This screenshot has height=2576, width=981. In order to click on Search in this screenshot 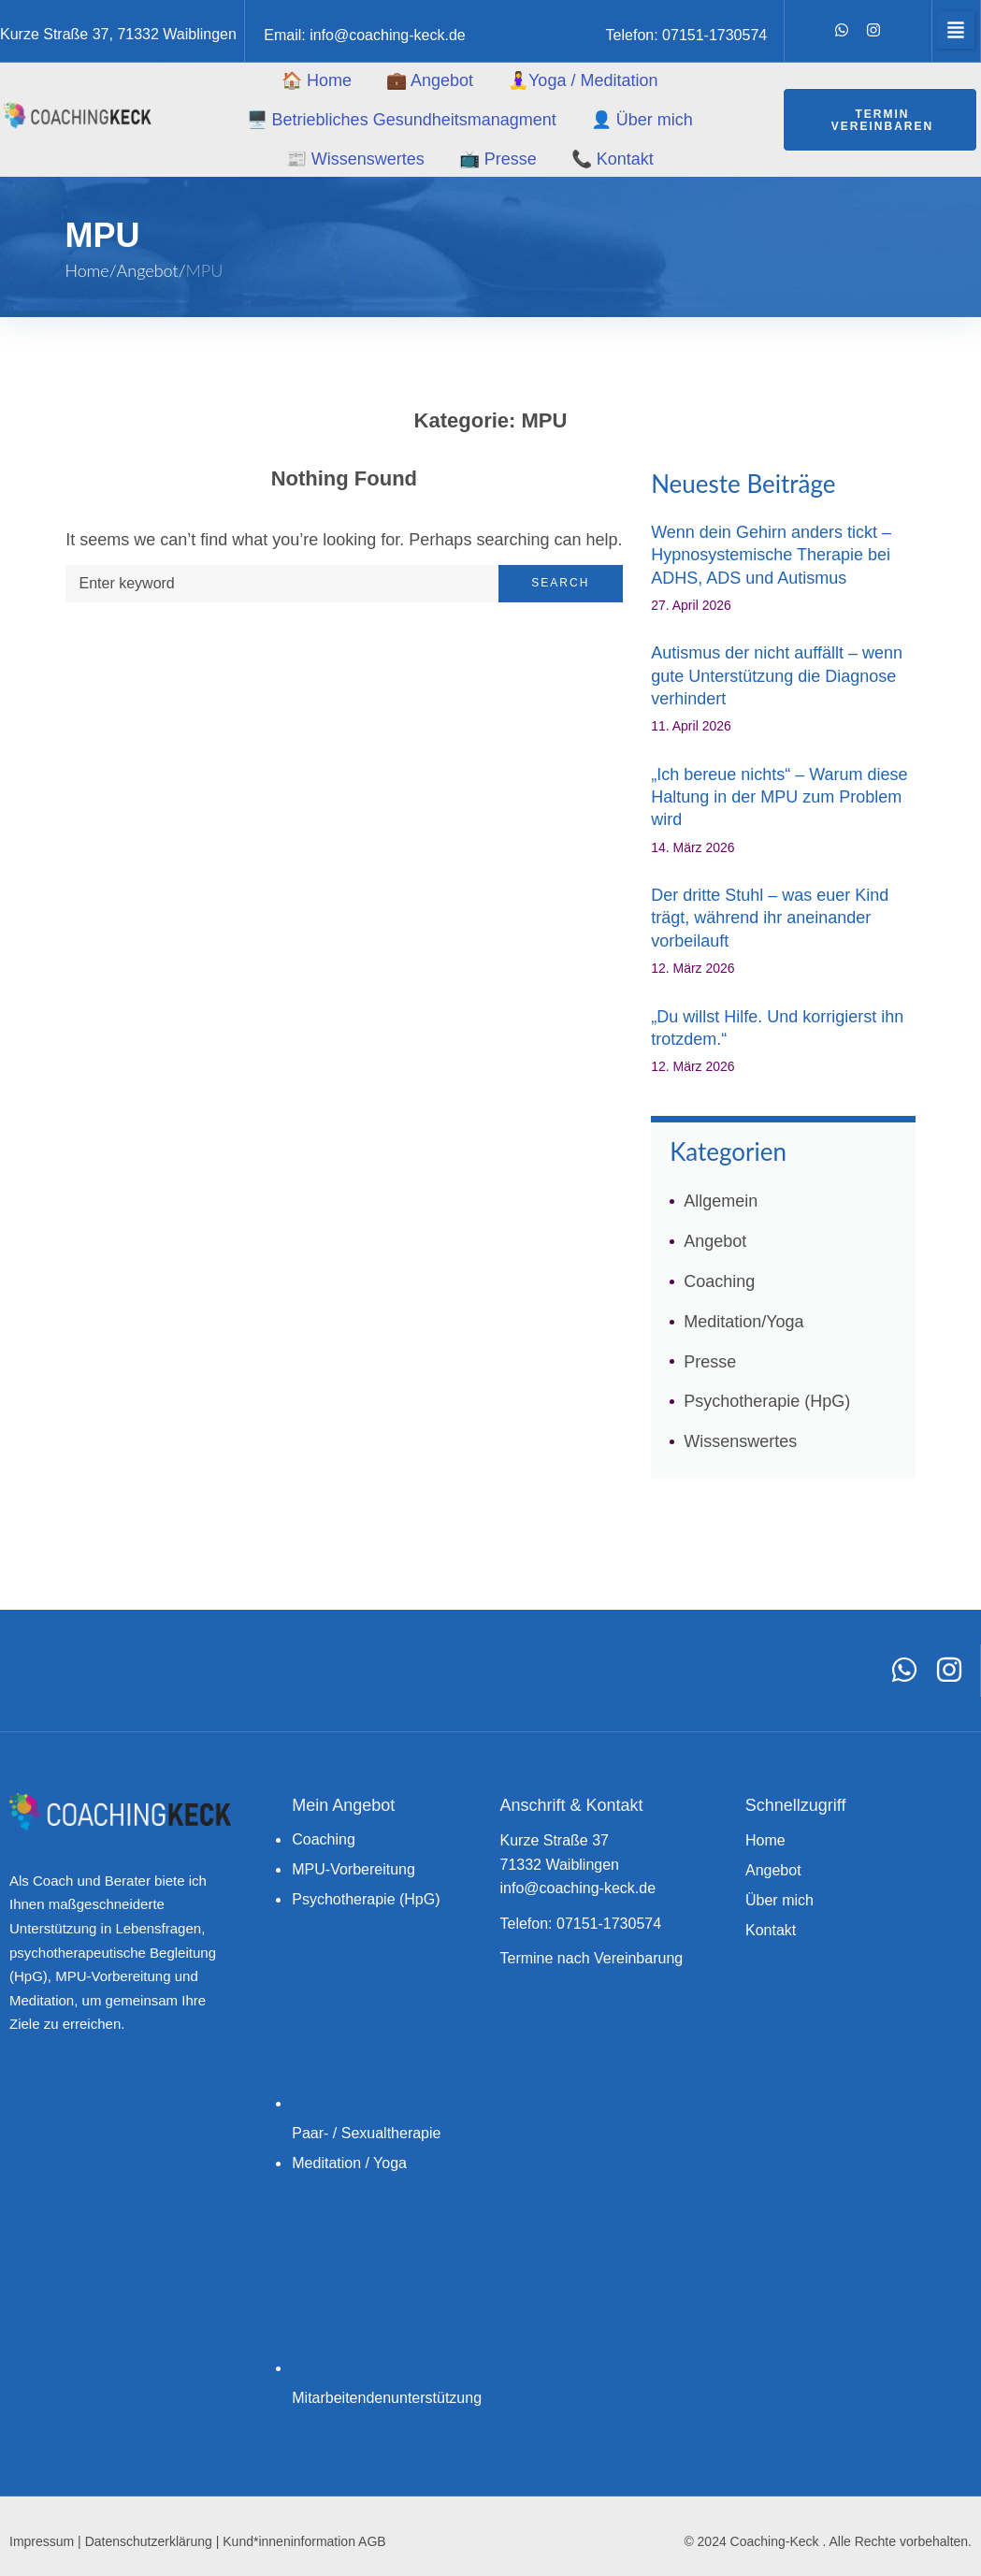, I will do `click(560, 582)`.